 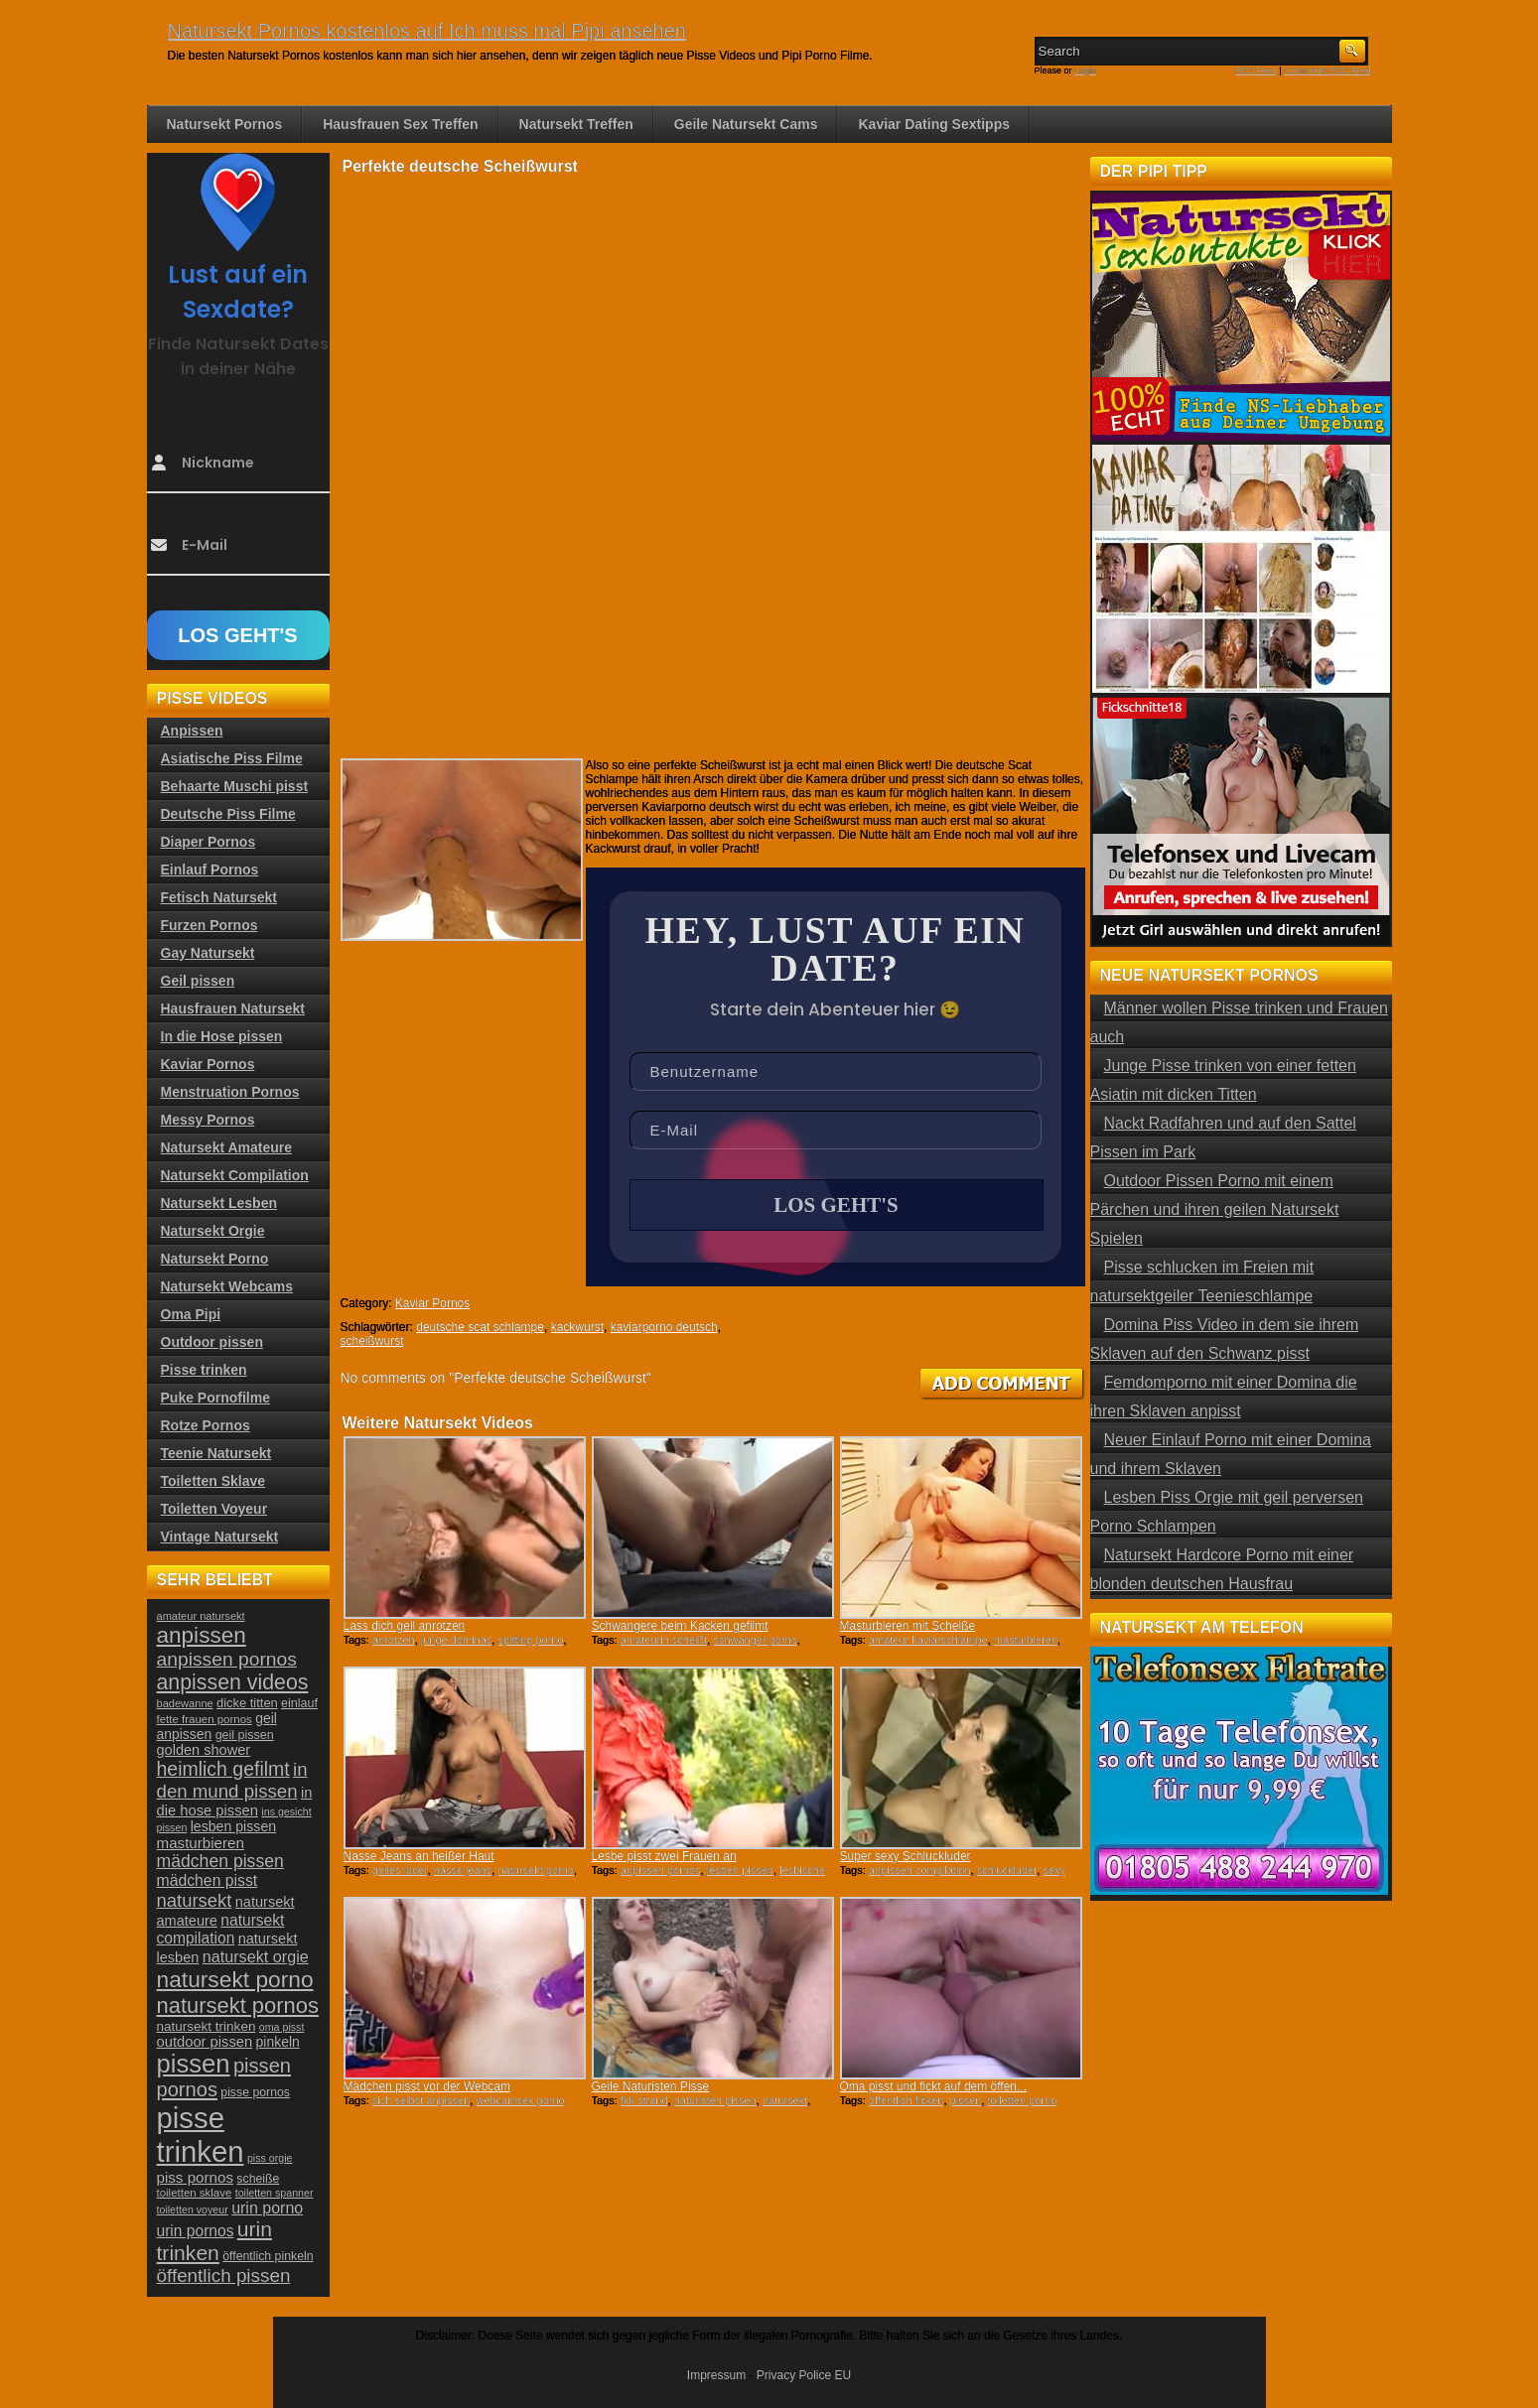 I want to click on Natursekt Webcams, so click(x=227, y=1286).